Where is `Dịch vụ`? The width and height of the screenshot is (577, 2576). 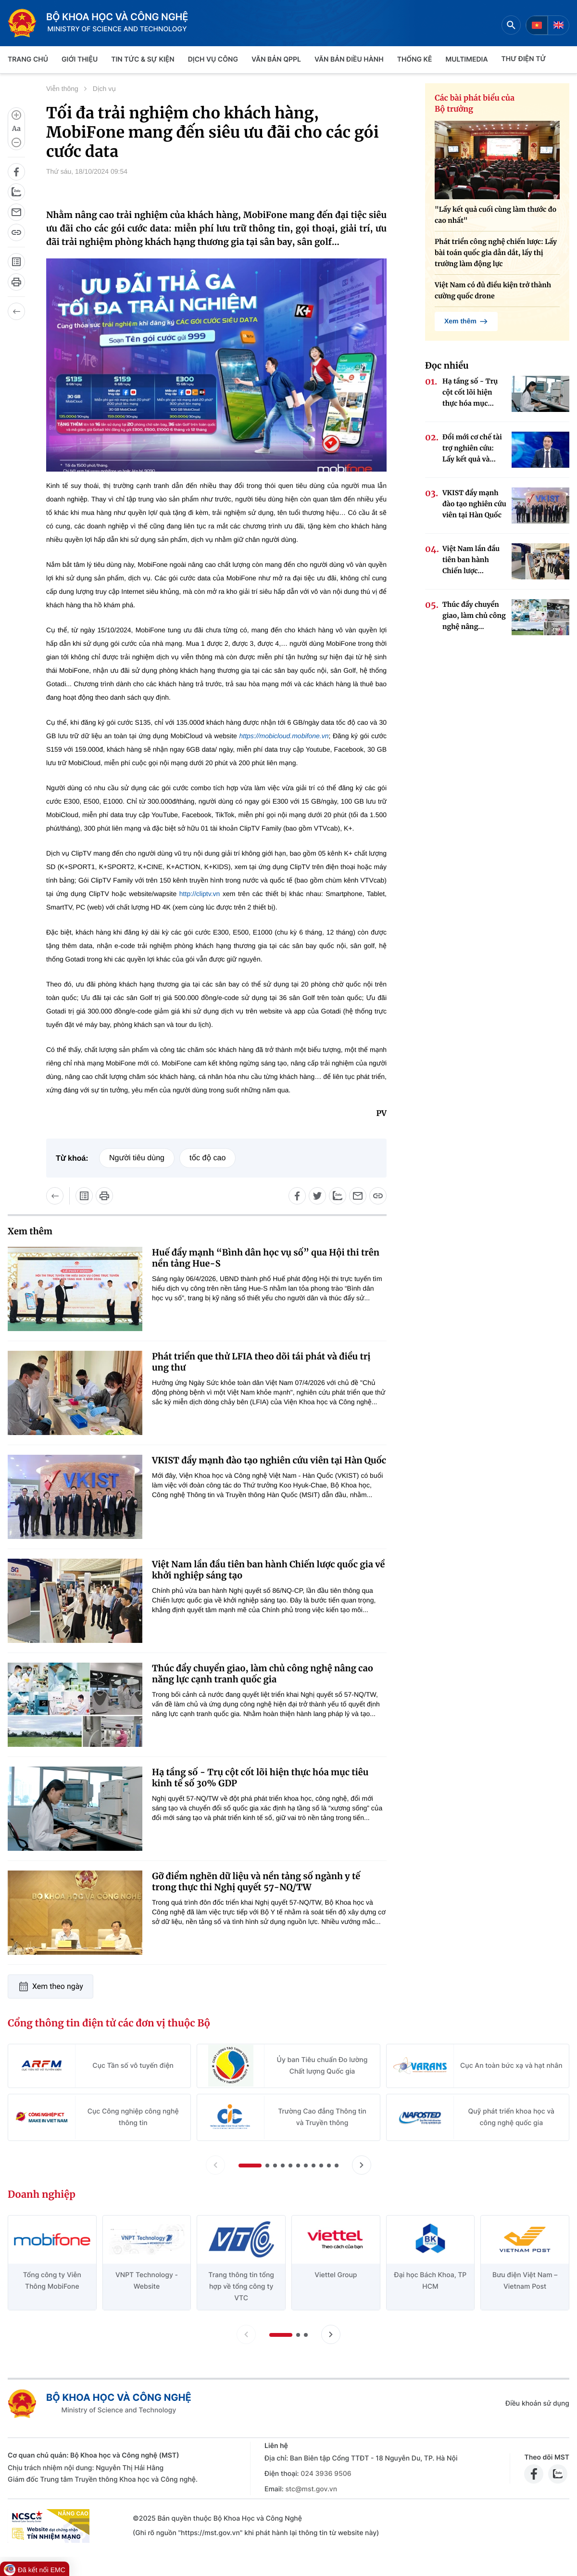 Dịch vụ is located at coordinates (104, 88).